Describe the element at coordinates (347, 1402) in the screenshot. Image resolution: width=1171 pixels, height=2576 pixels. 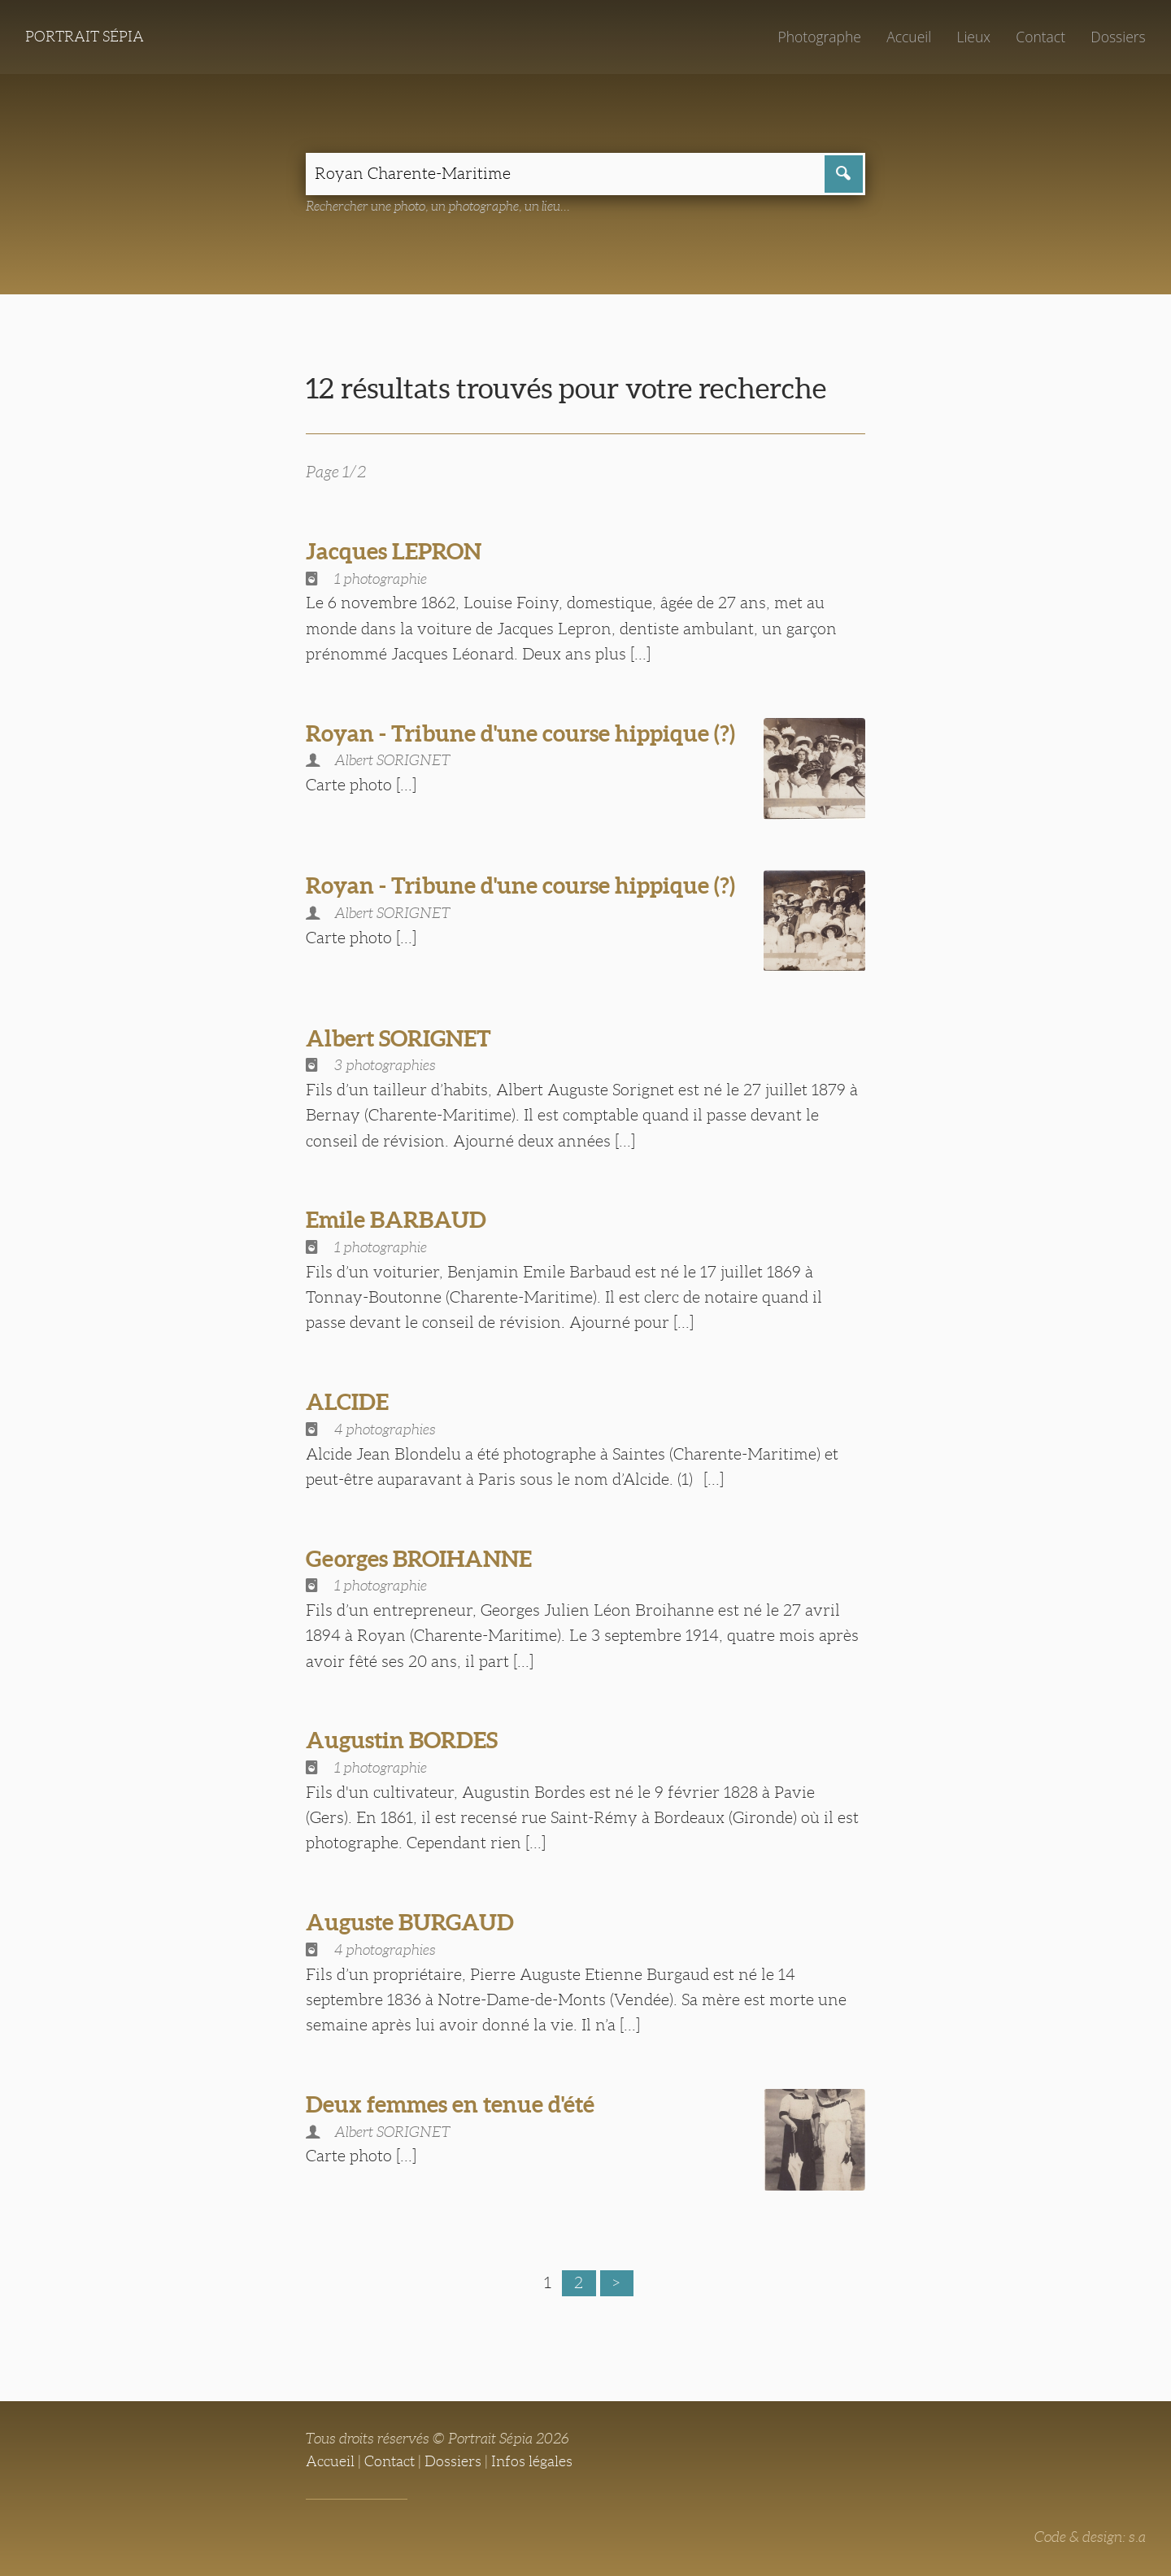
I see `ALCIDE` at that location.